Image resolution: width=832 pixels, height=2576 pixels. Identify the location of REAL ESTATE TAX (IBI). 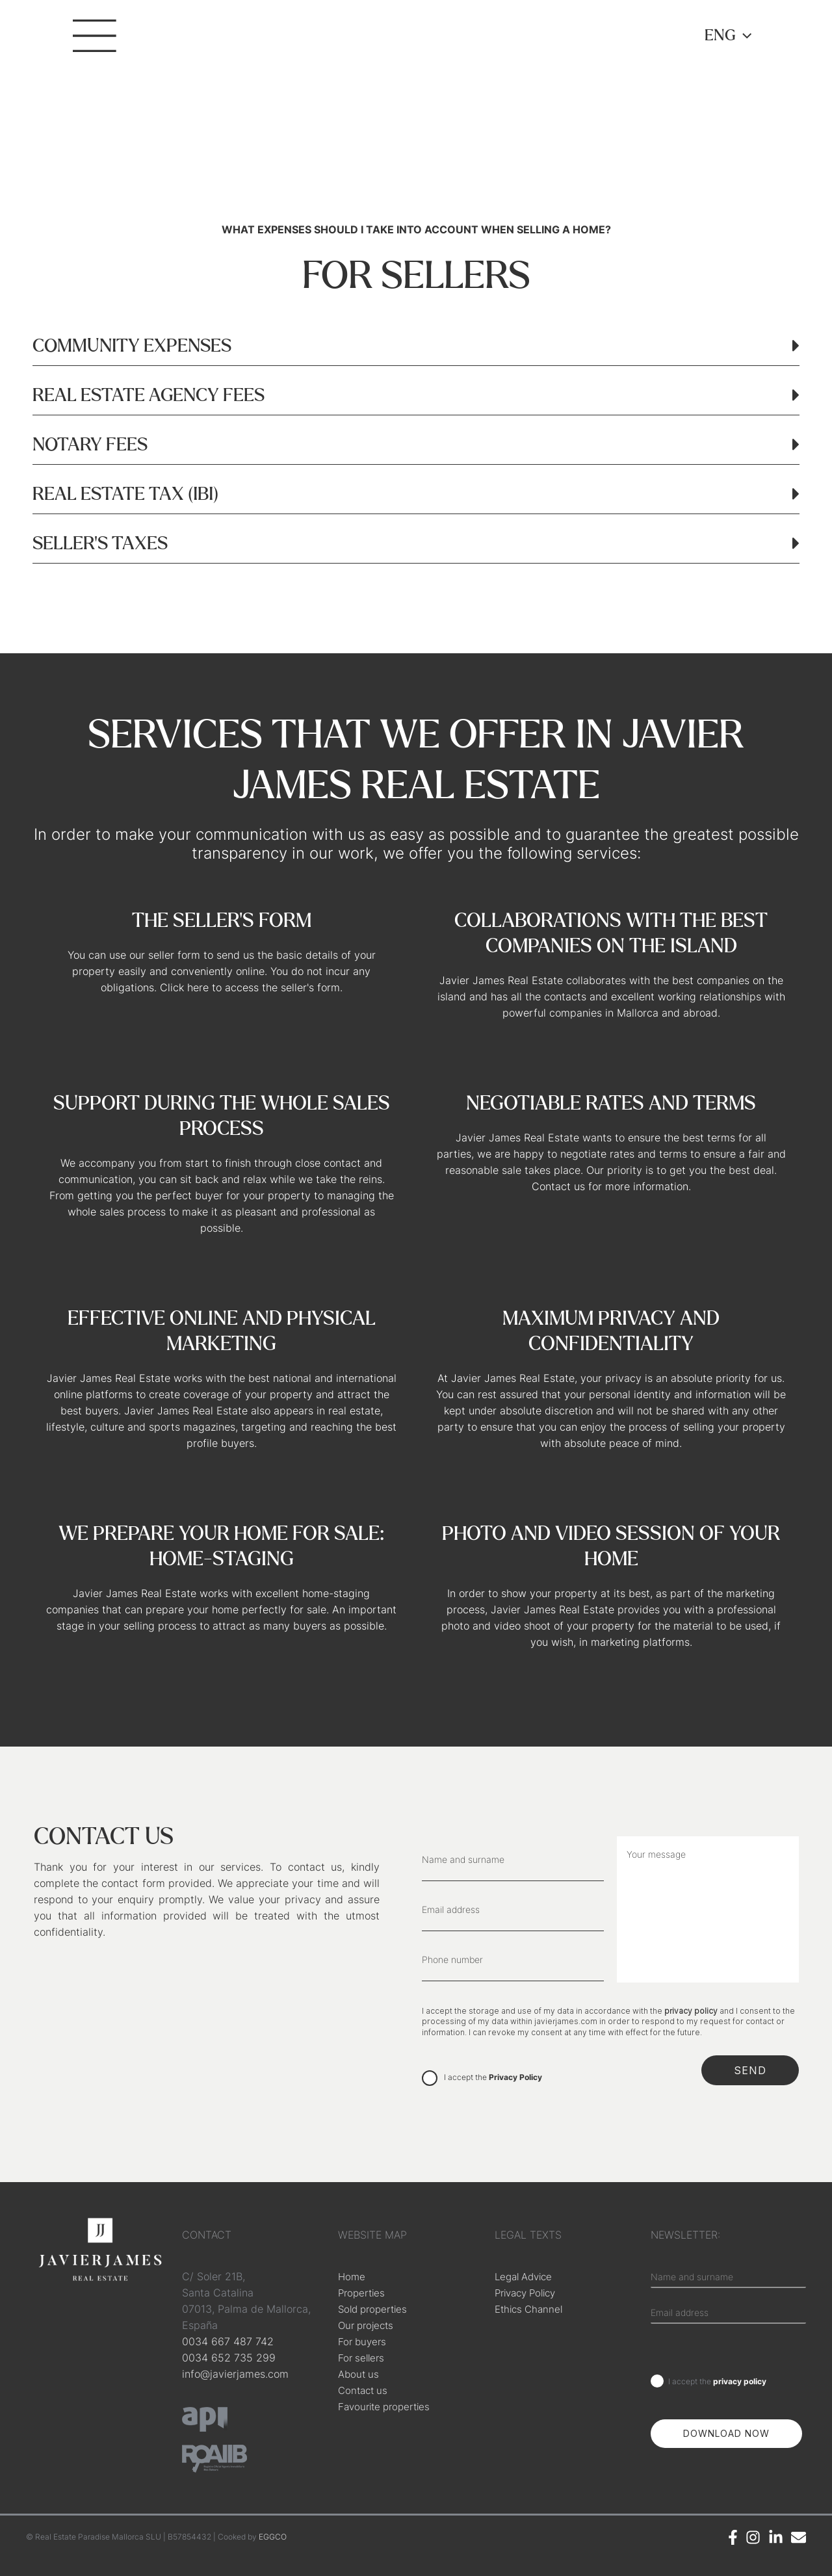
(125, 495).